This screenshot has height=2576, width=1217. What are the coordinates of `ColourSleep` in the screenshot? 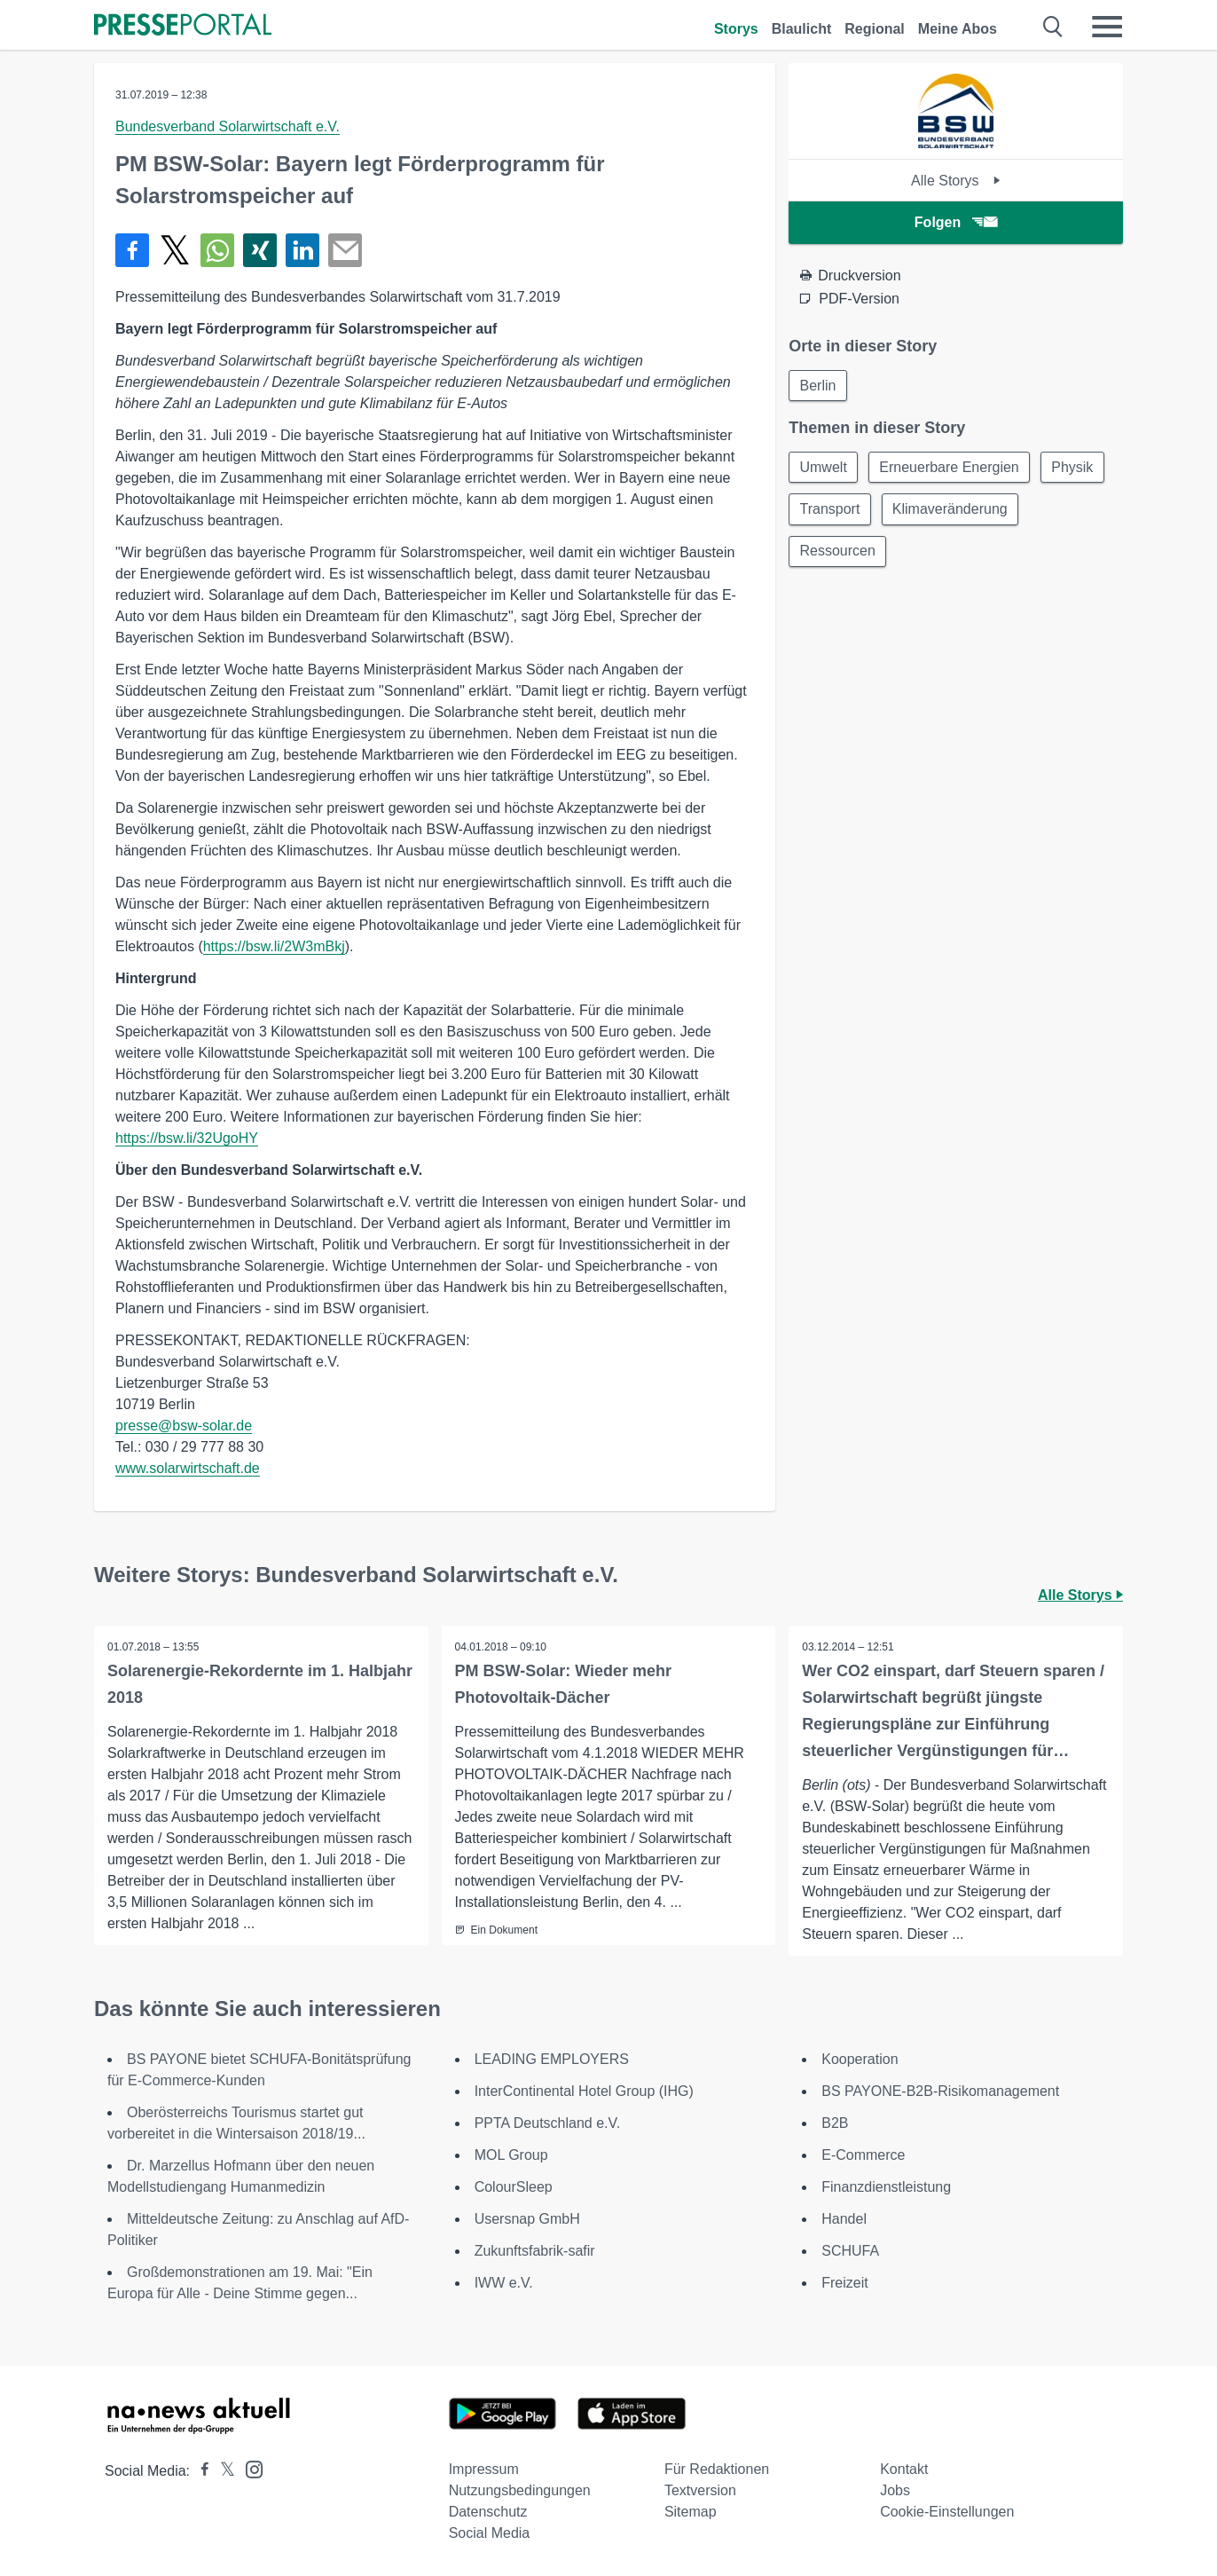 It's located at (514, 2186).